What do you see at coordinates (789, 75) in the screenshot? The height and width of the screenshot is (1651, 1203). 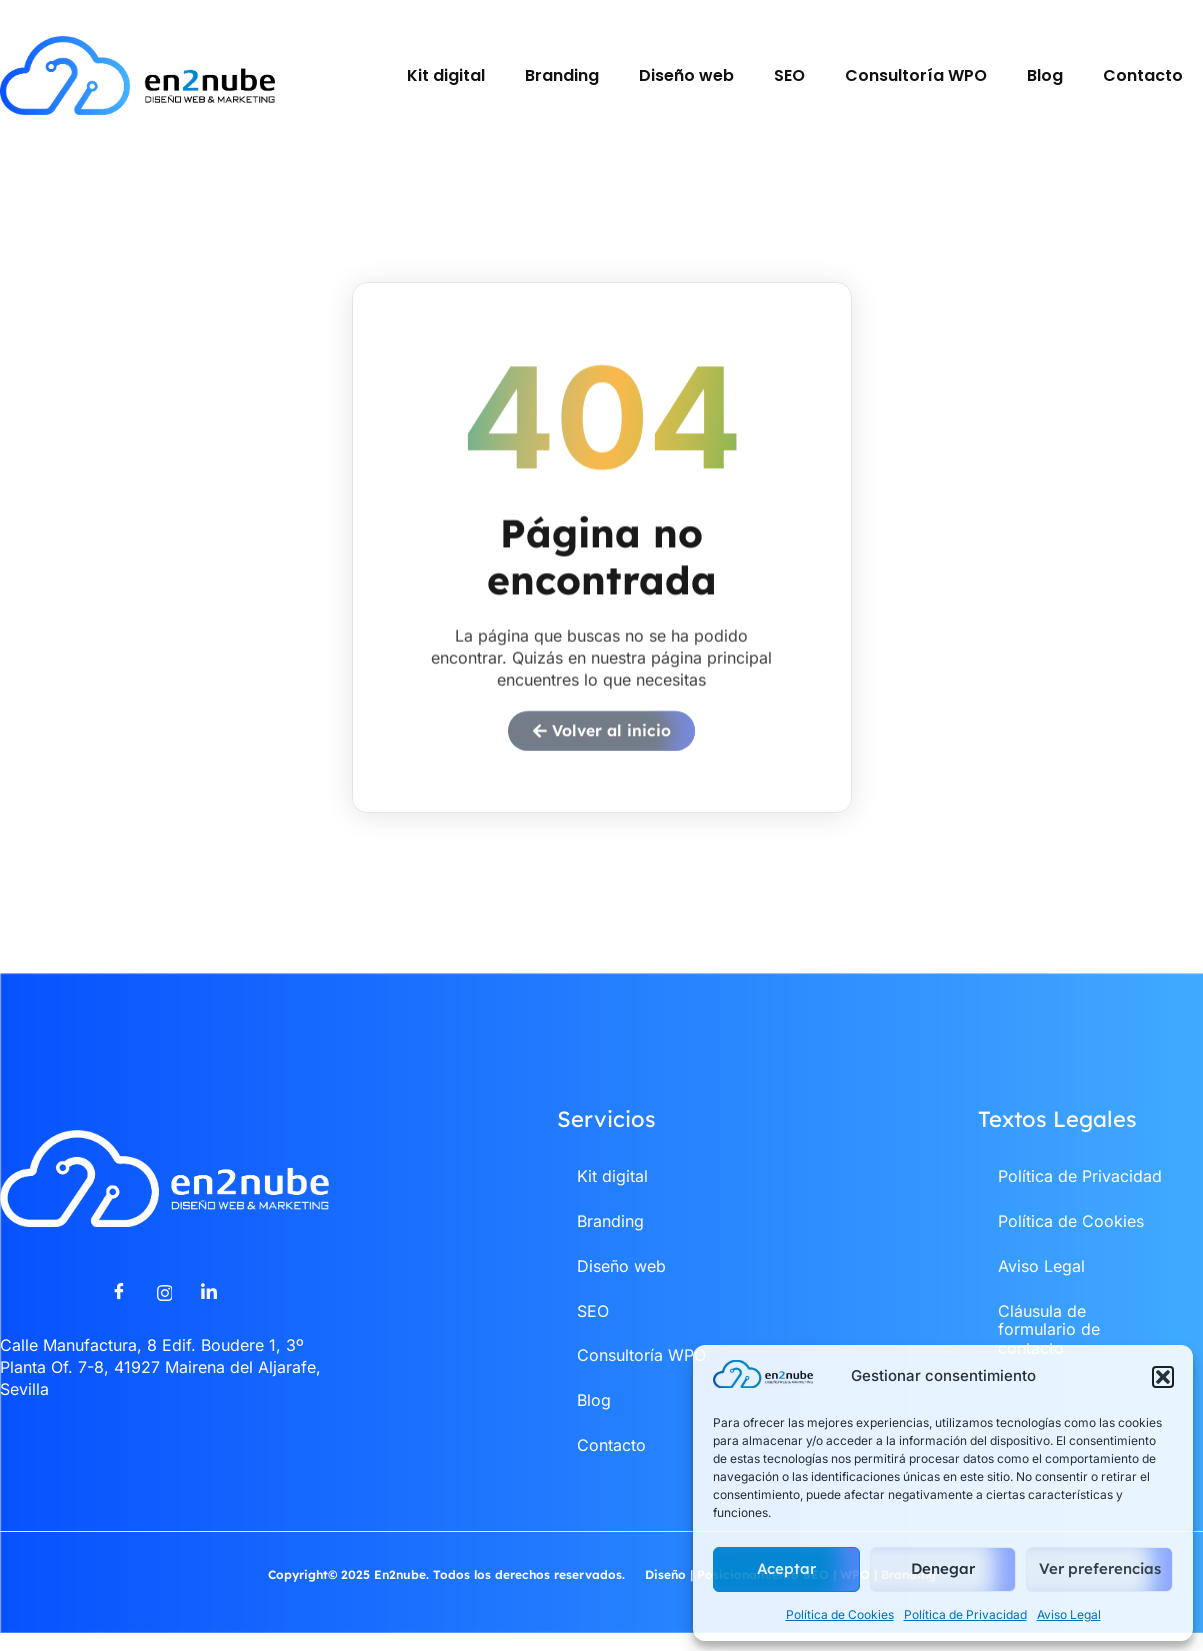 I see `SEO` at bounding box center [789, 75].